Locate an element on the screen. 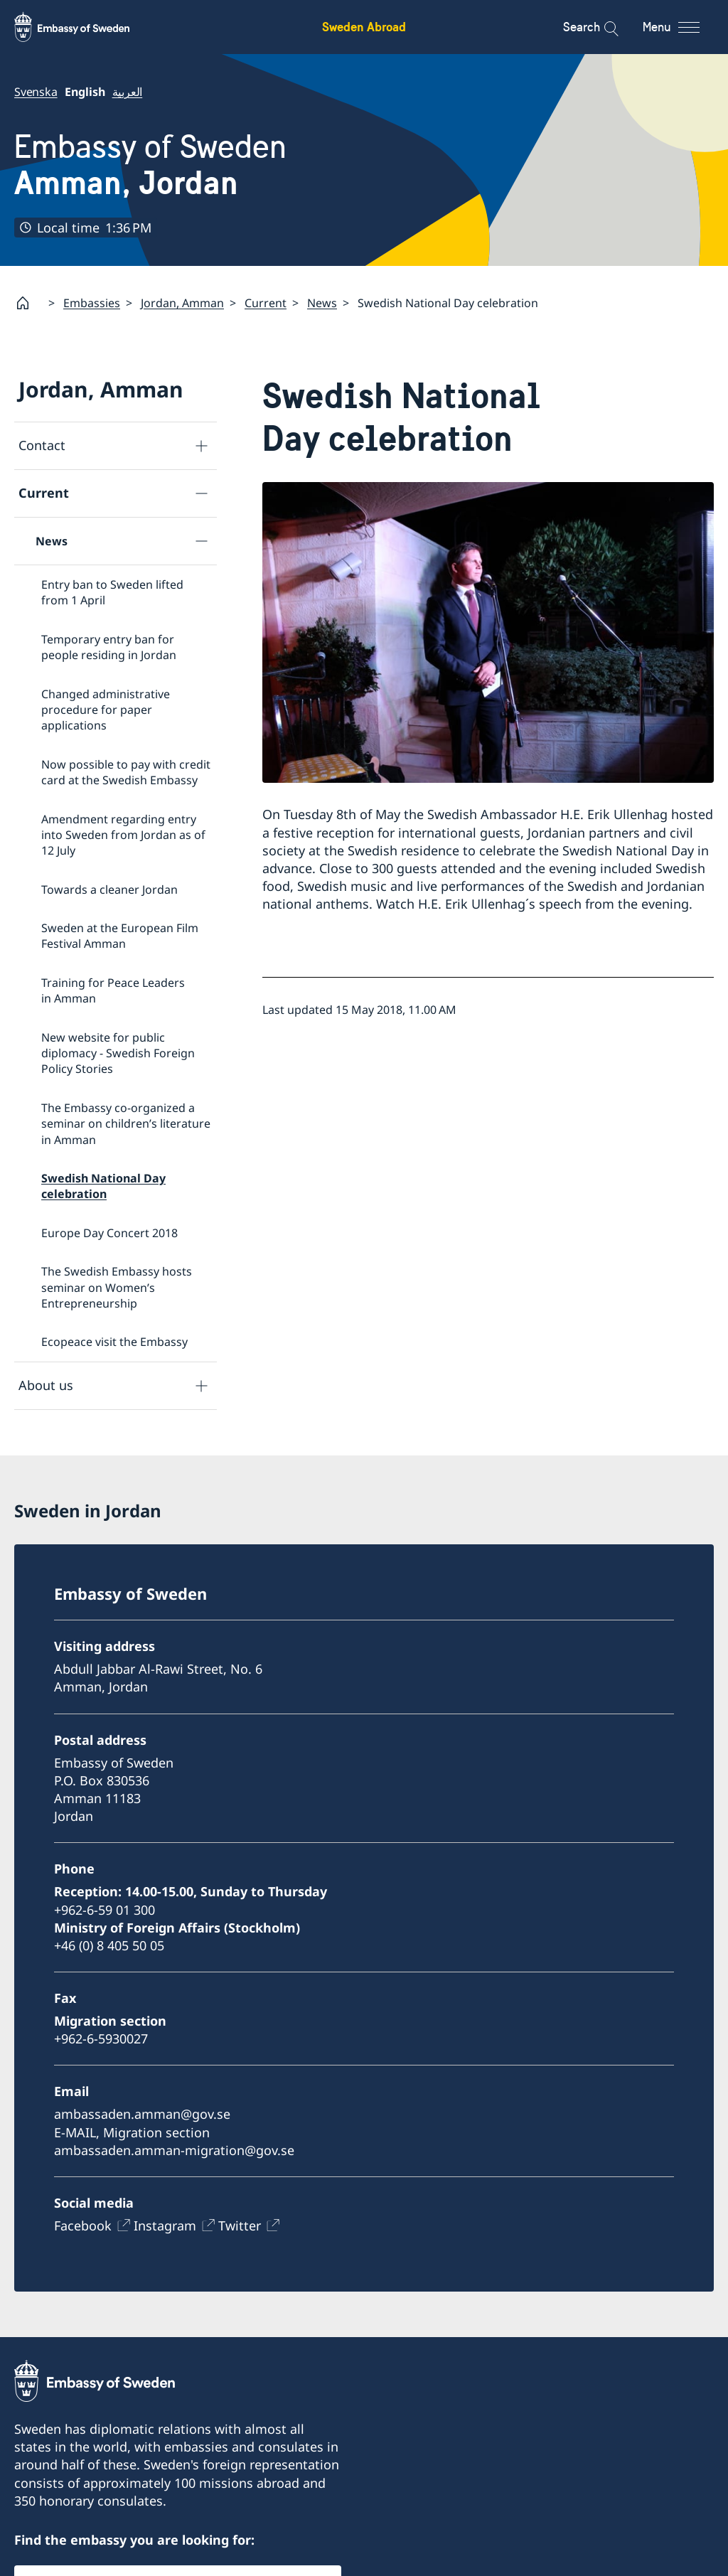 The width and height of the screenshot is (728, 2576). The Embassy co-organized a seminar on children’s literature in Amman is located at coordinates (125, 1124).